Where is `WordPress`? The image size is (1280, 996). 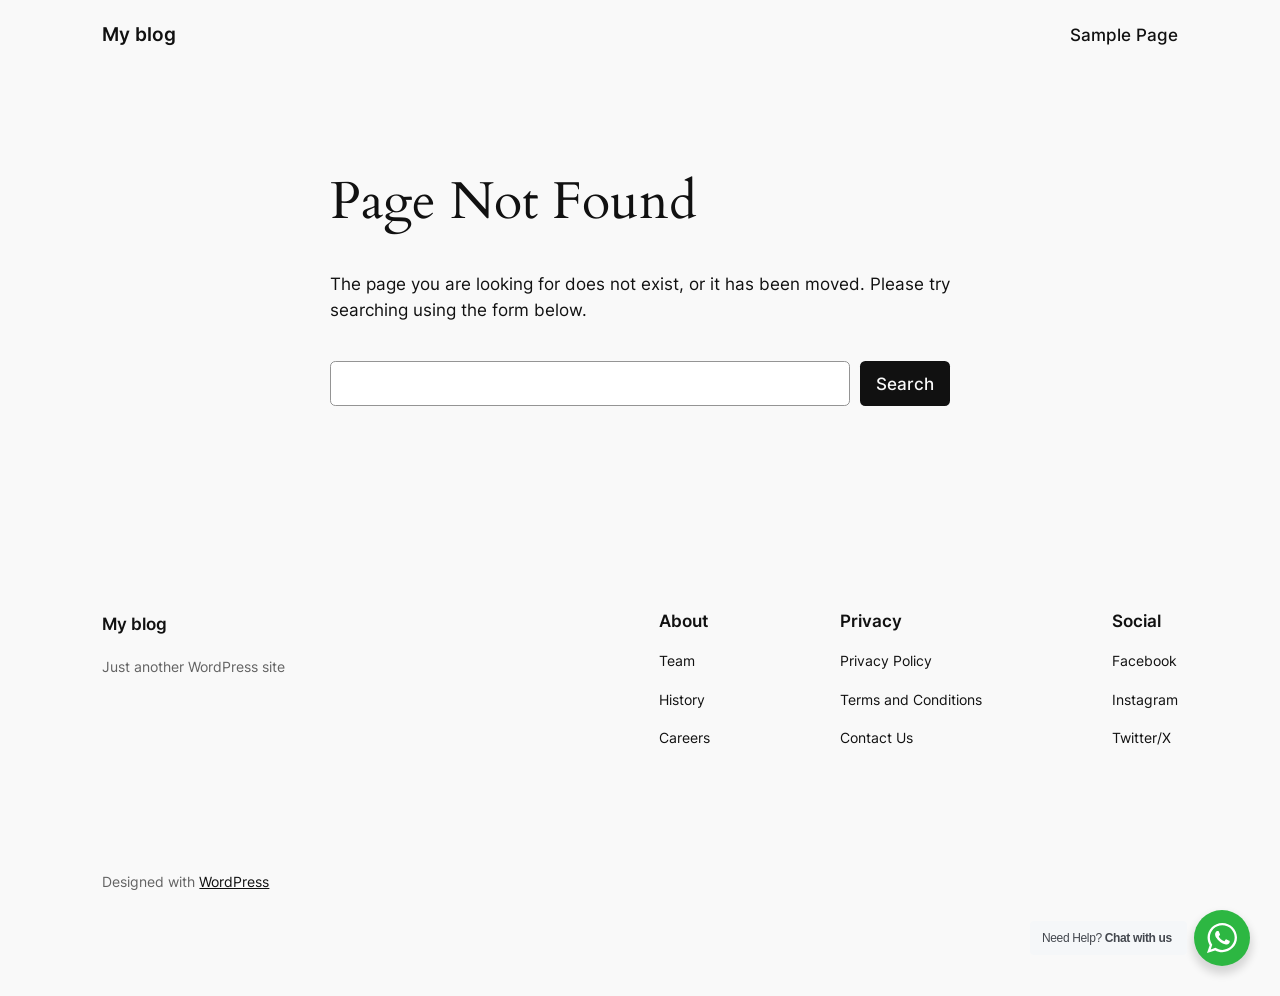
WordPress is located at coordinates (234, 881).